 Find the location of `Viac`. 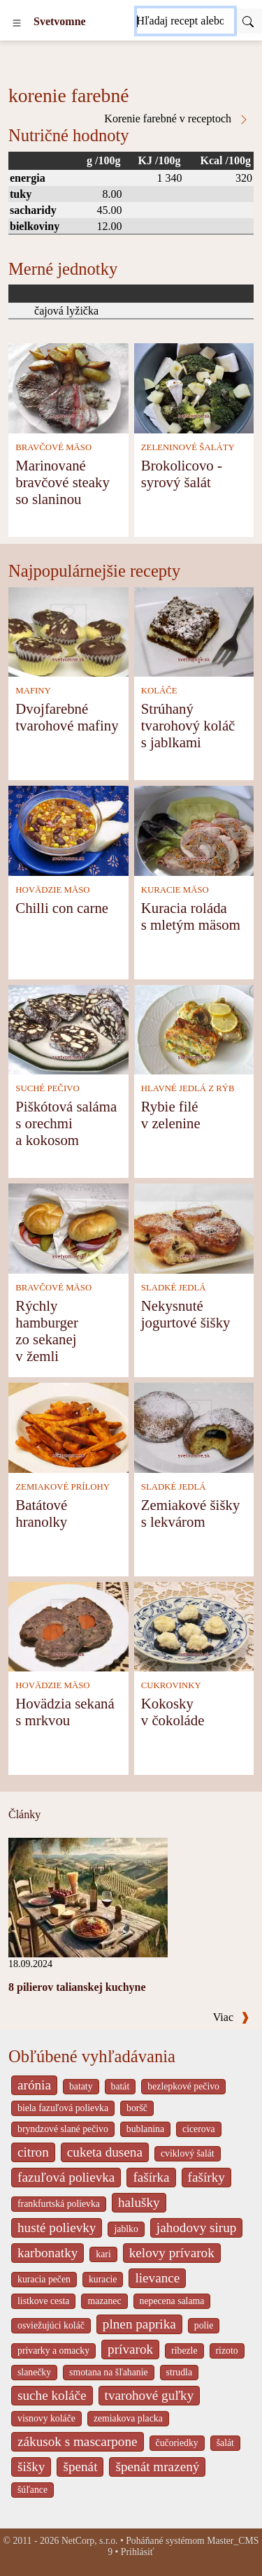

Viac is located at coordinates (231, 2017).